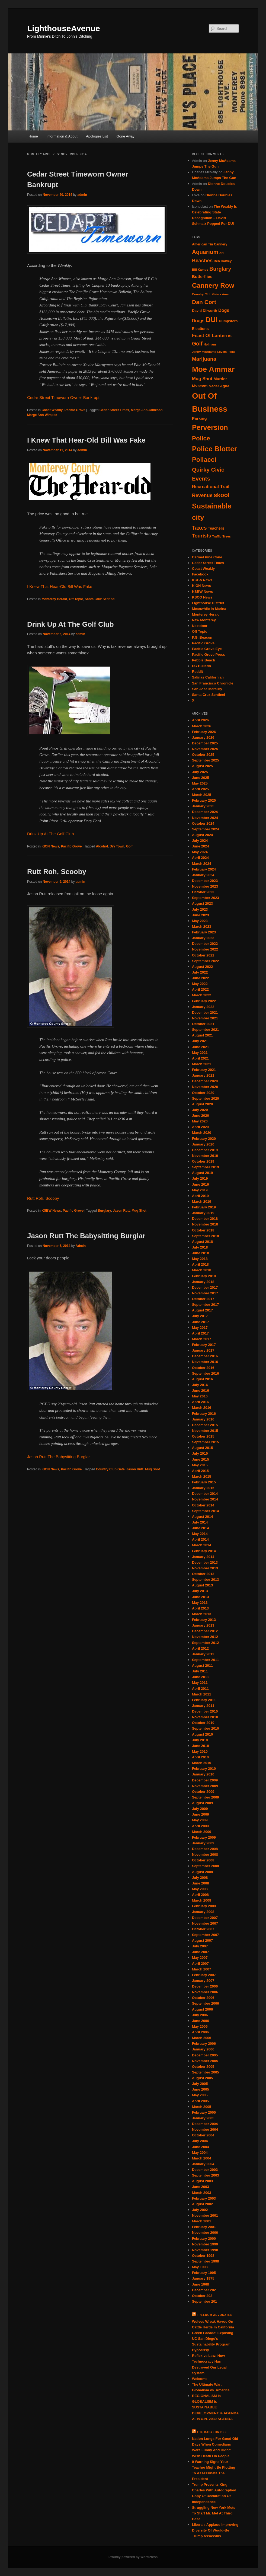  What do you see at coordinates (200, 2089) in the screenshot?
I see `June 2005` at bounding box center [200, 2089].